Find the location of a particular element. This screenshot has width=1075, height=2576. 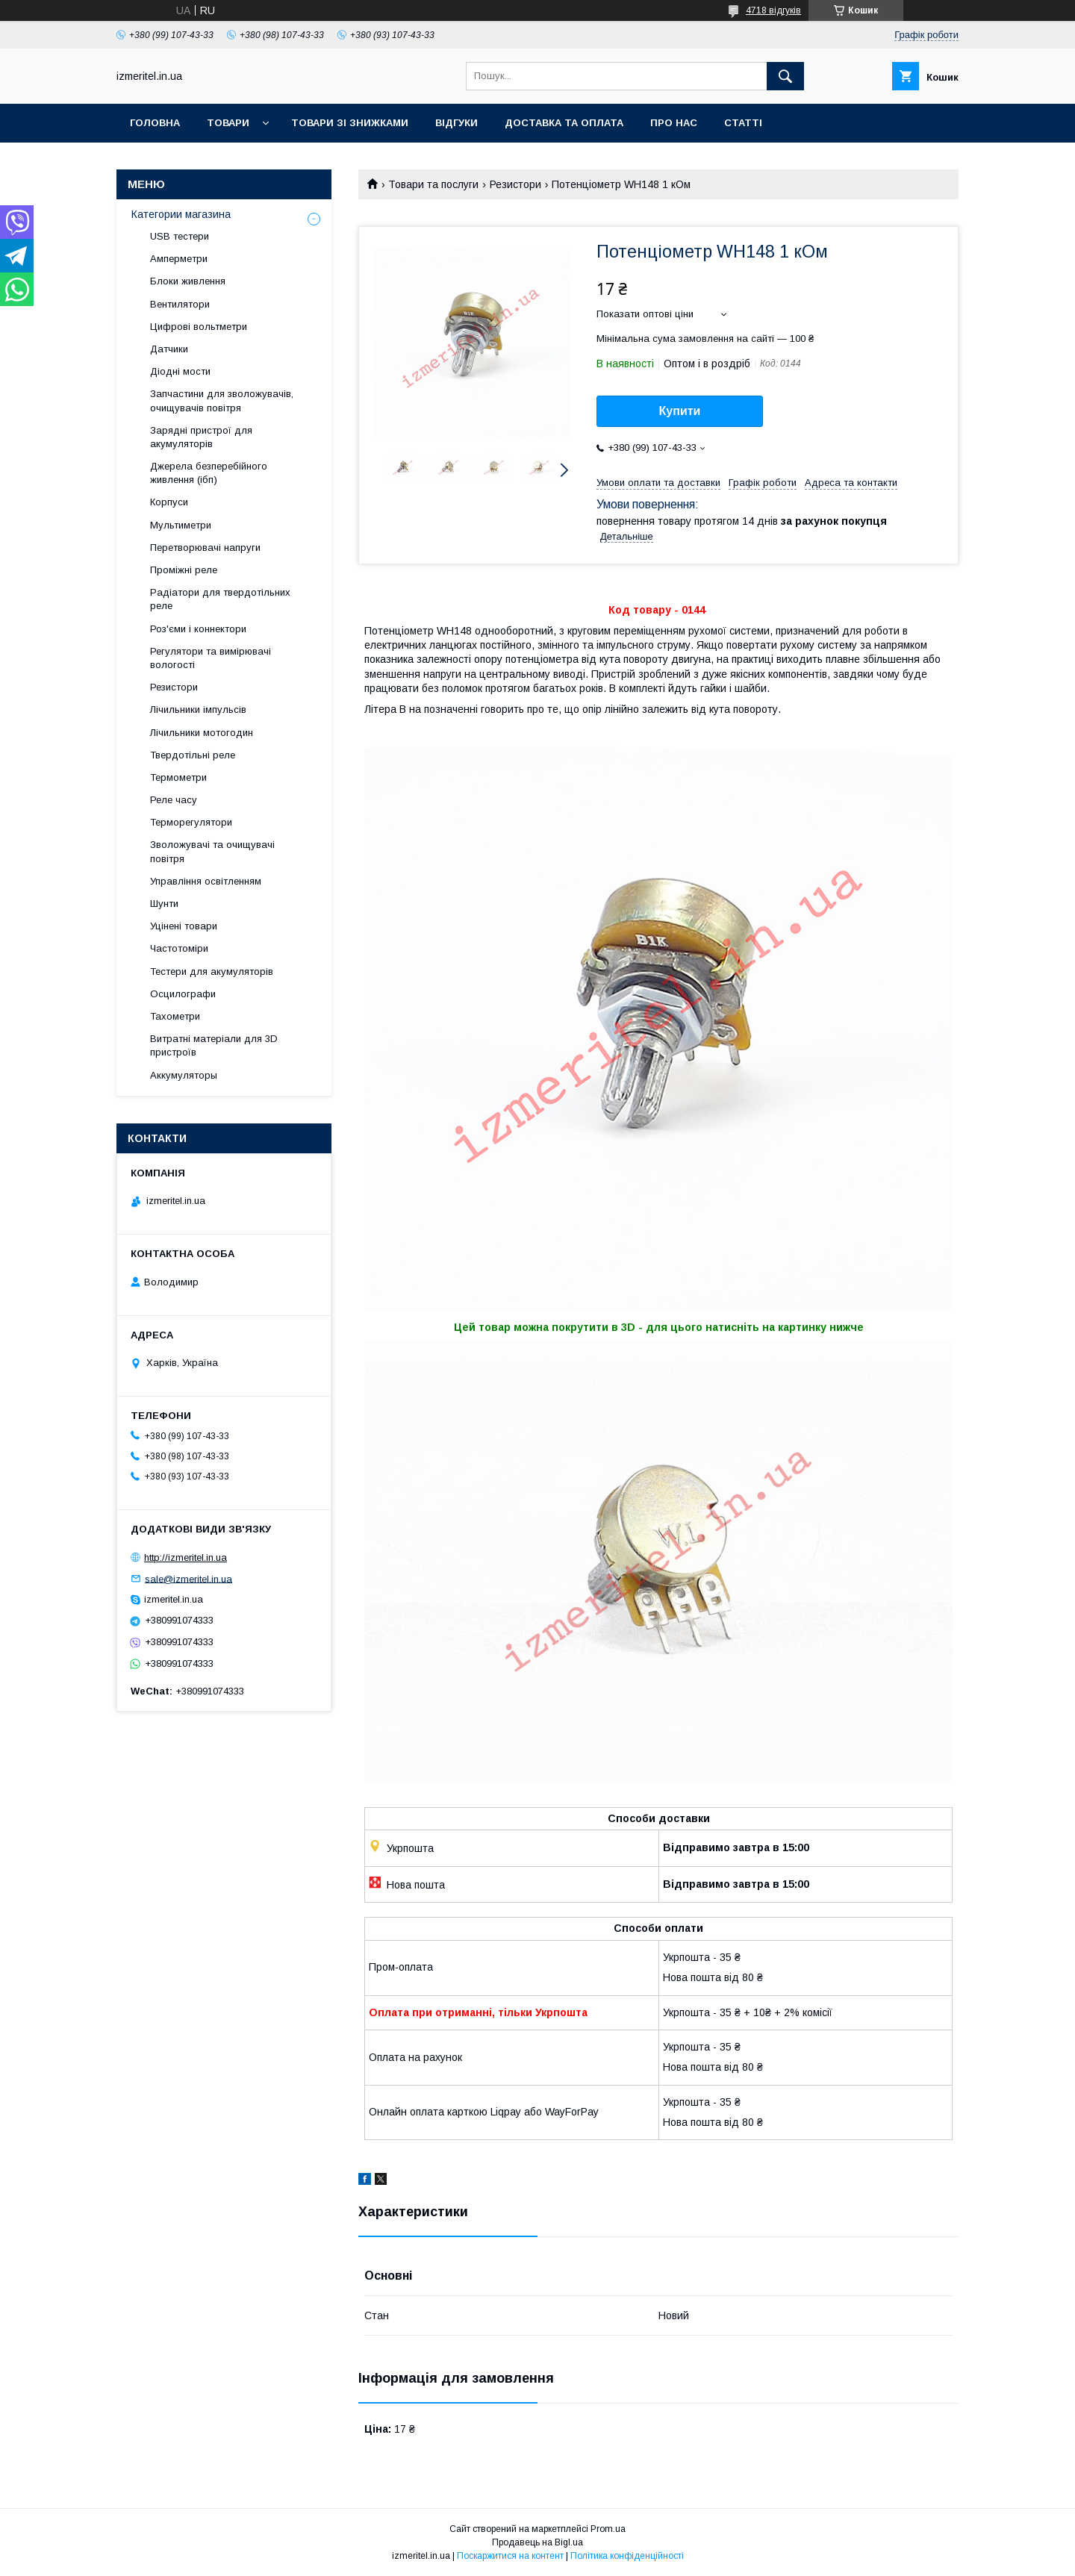

sale@izmeritel.in.ua is located at coordinates (188, 1578).